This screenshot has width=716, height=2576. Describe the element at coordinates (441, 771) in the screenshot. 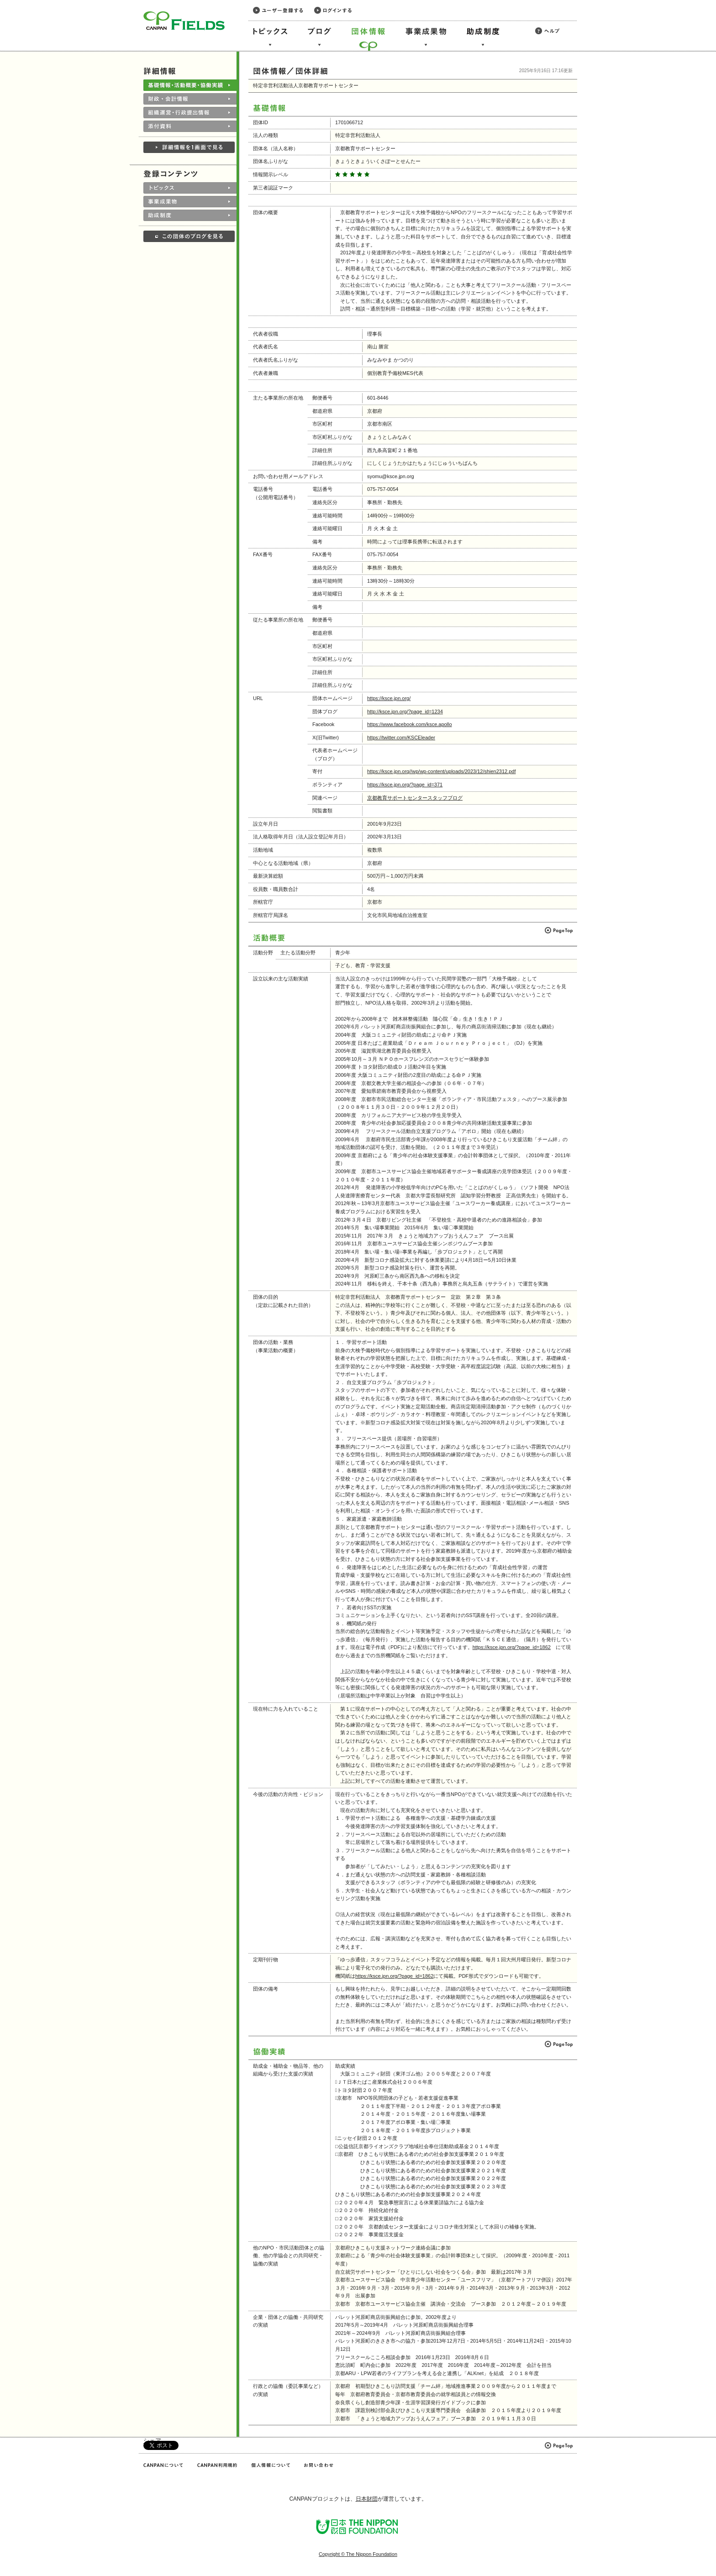

I see `https://ksce.jpn.org//wp/wp-content/uploads/2023/12/shien2312.pdf` at that location.